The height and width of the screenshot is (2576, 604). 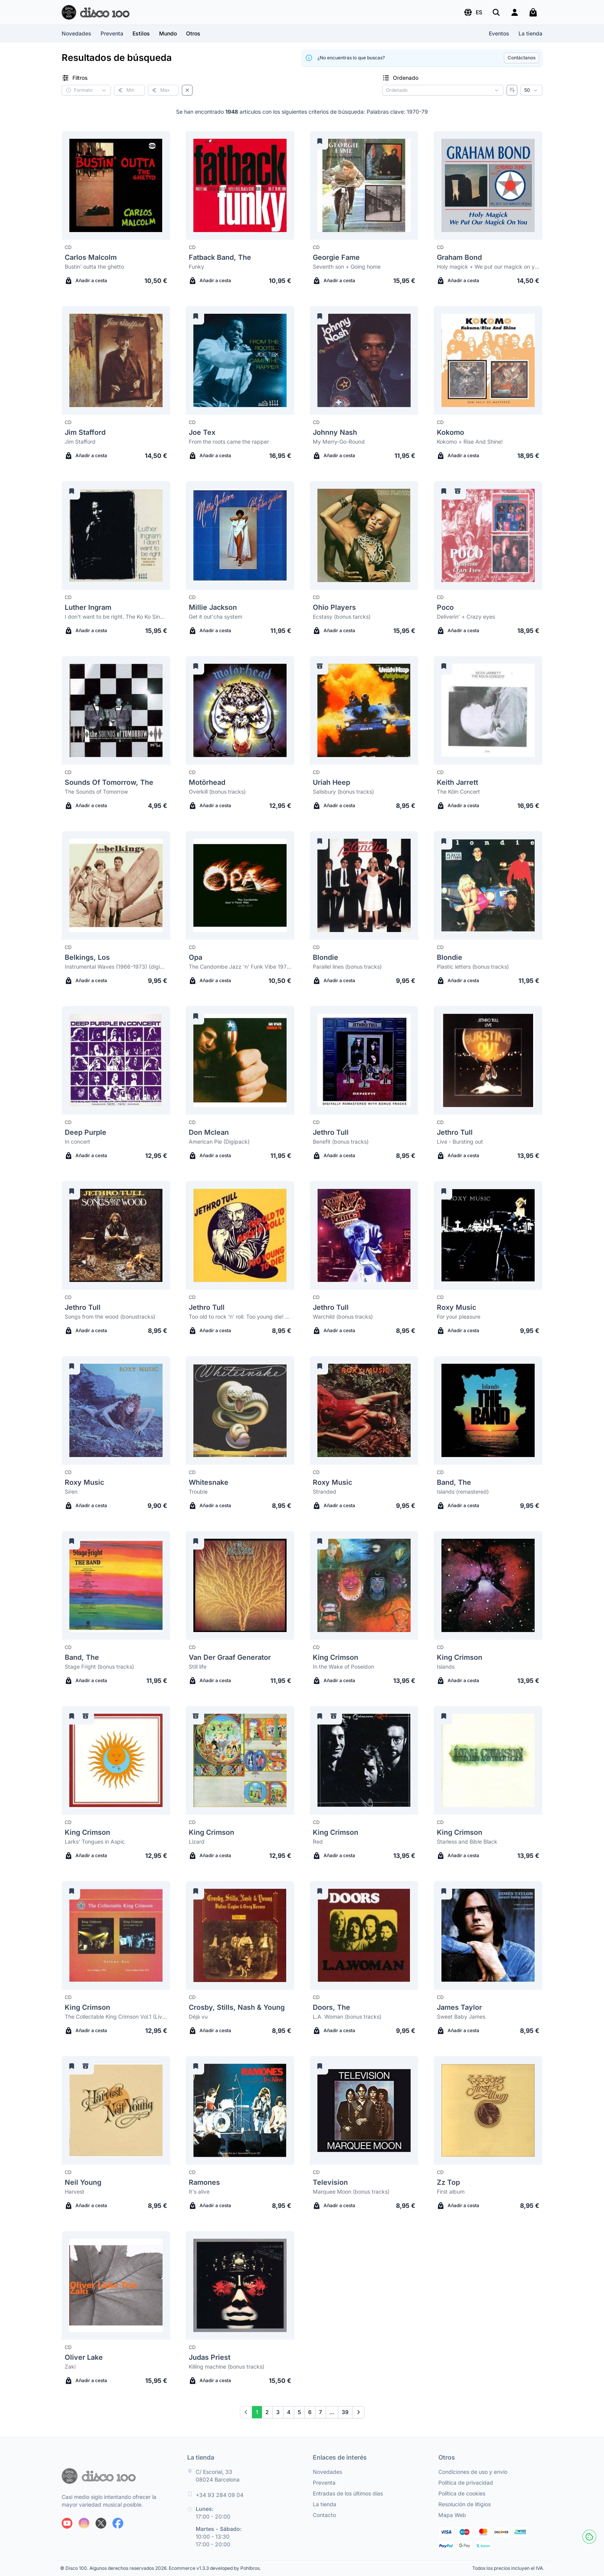 What do you see at coordinates (451, 2191) in the screenshot?
I see `First album` at bounding box center [451, 2191].